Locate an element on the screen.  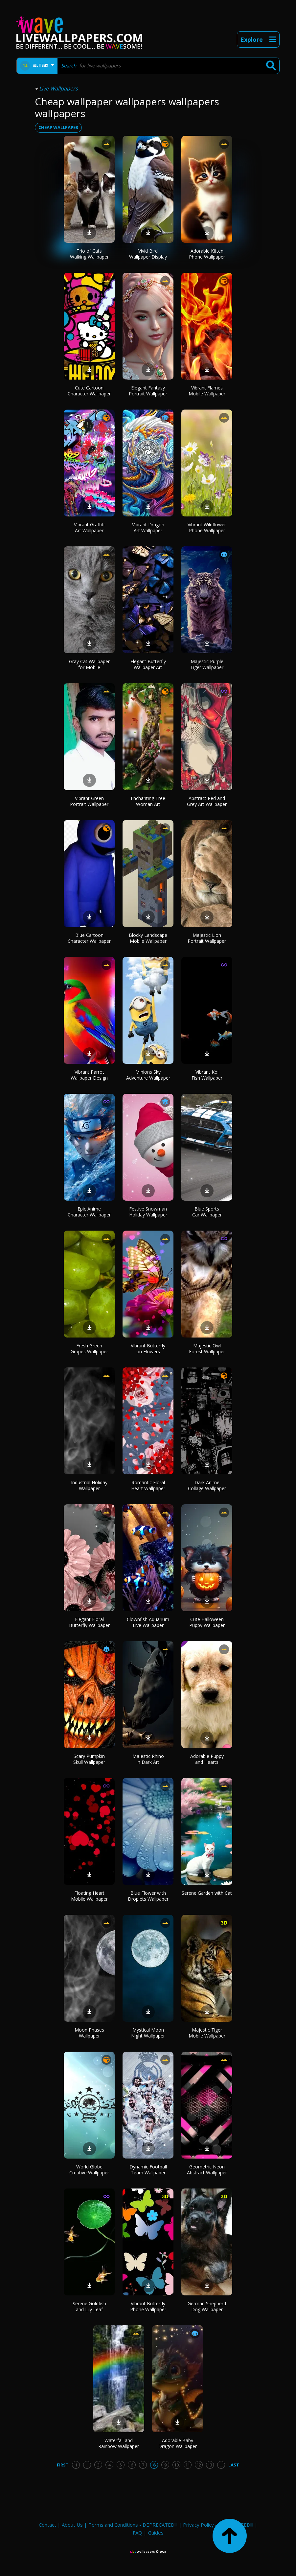
Elegant Floral Butterfly Wallpaper is located at coordinates (89, 1622).